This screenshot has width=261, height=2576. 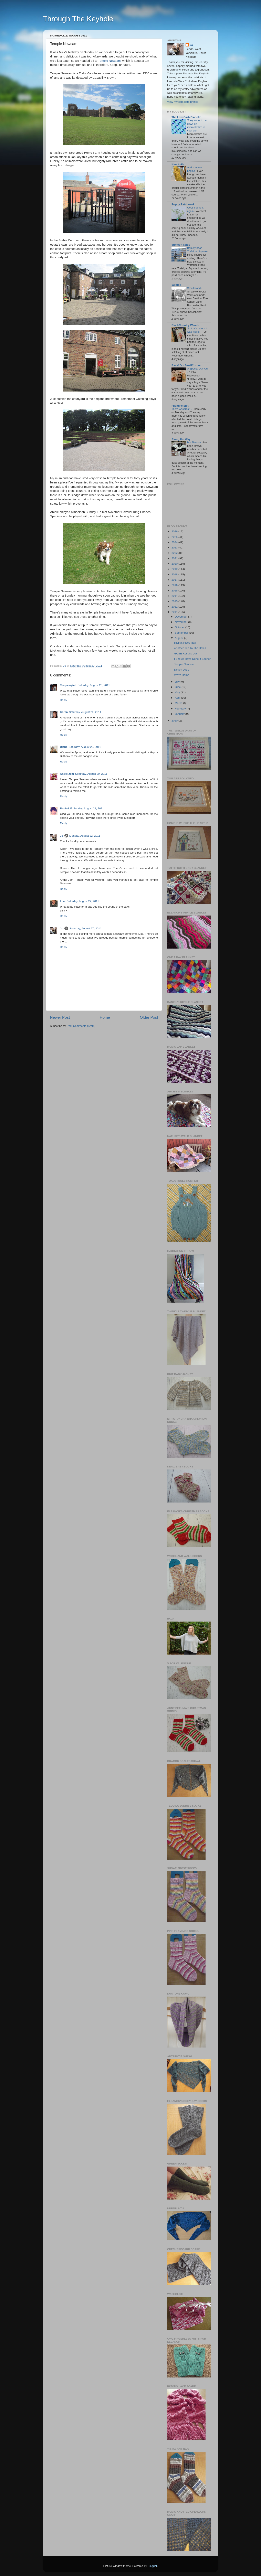 I want to click on Saturday, August 27, 2011, so click(x=83, y=901).